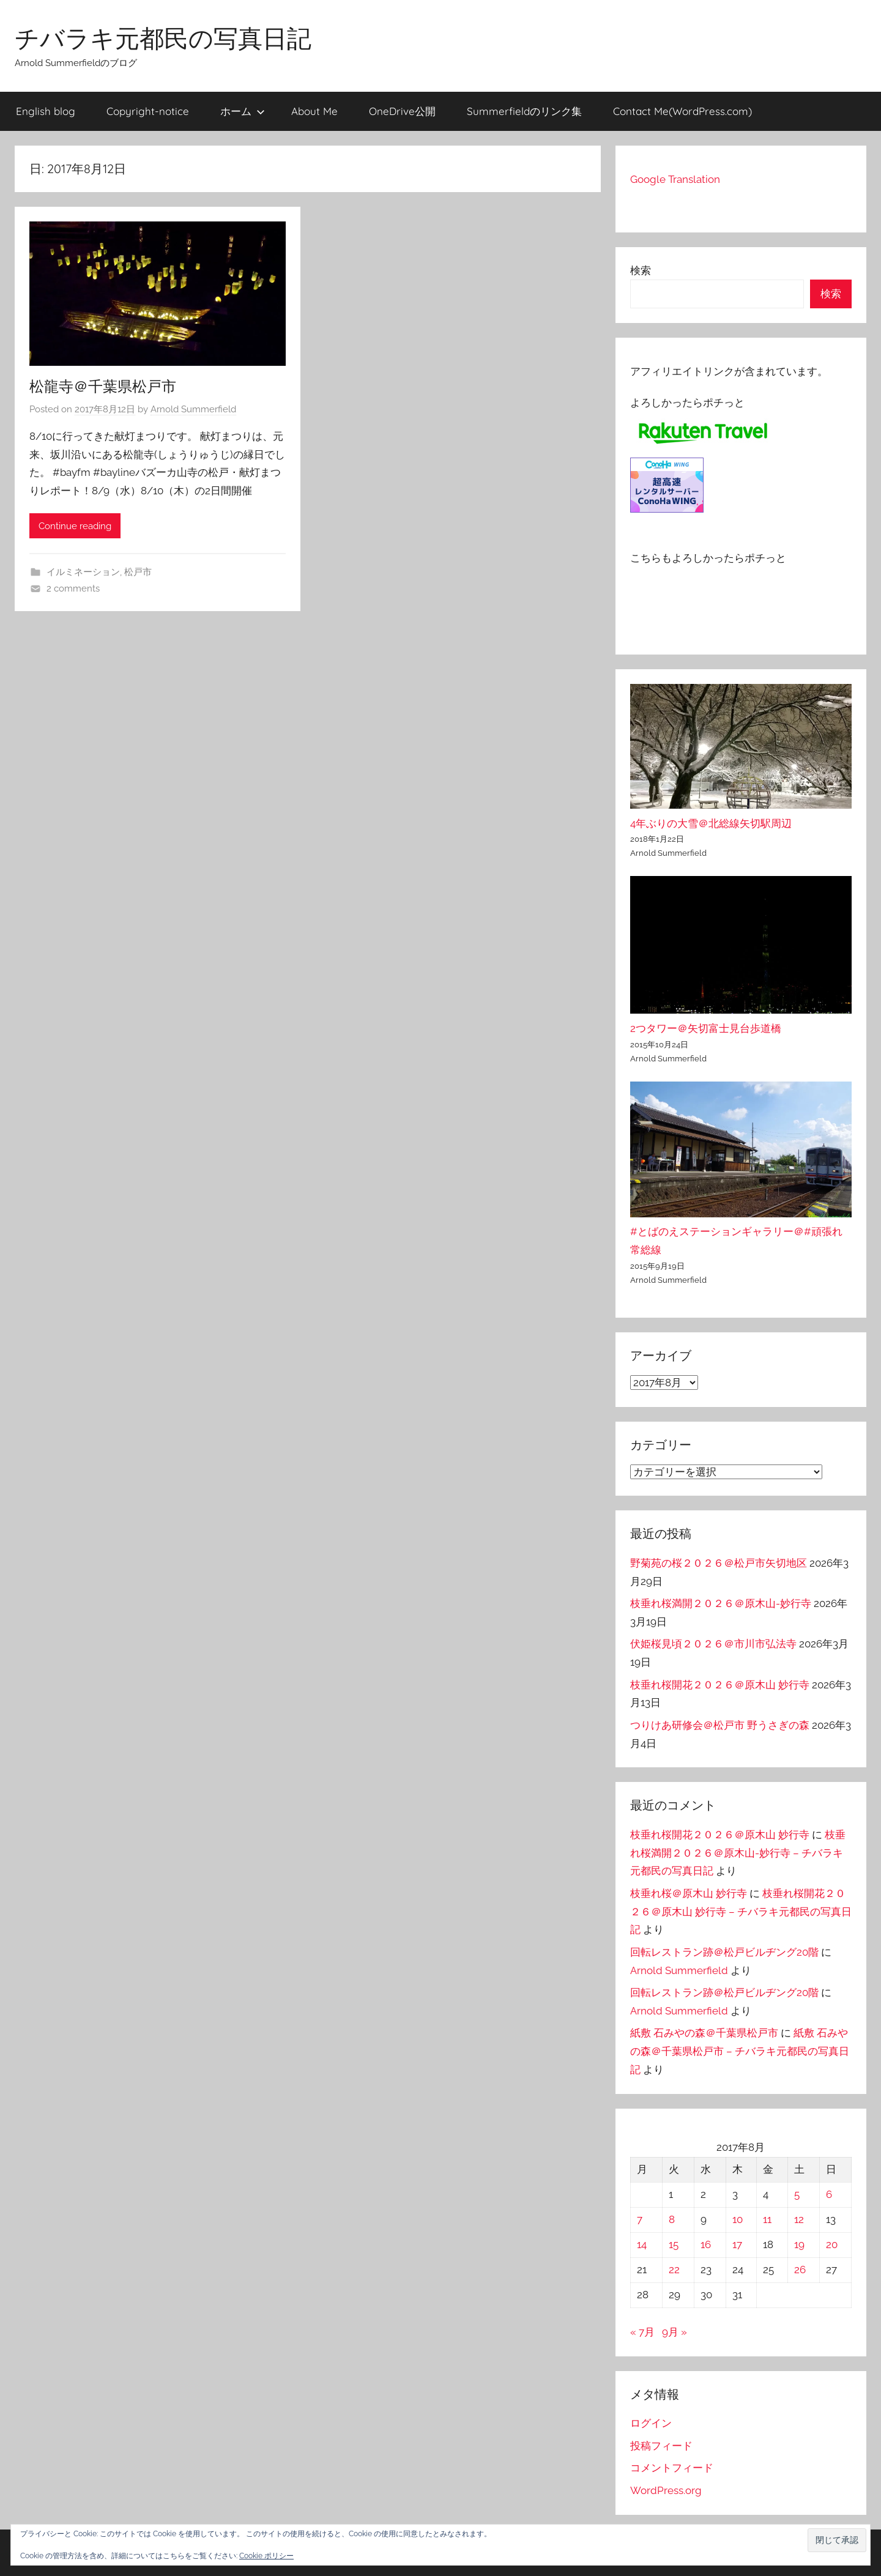 Image resolution: width=881 pixels, height=2576 pixels. Describe the element at coordinates (674, 2332) in the screenshot. I see `9月 »` at that location.